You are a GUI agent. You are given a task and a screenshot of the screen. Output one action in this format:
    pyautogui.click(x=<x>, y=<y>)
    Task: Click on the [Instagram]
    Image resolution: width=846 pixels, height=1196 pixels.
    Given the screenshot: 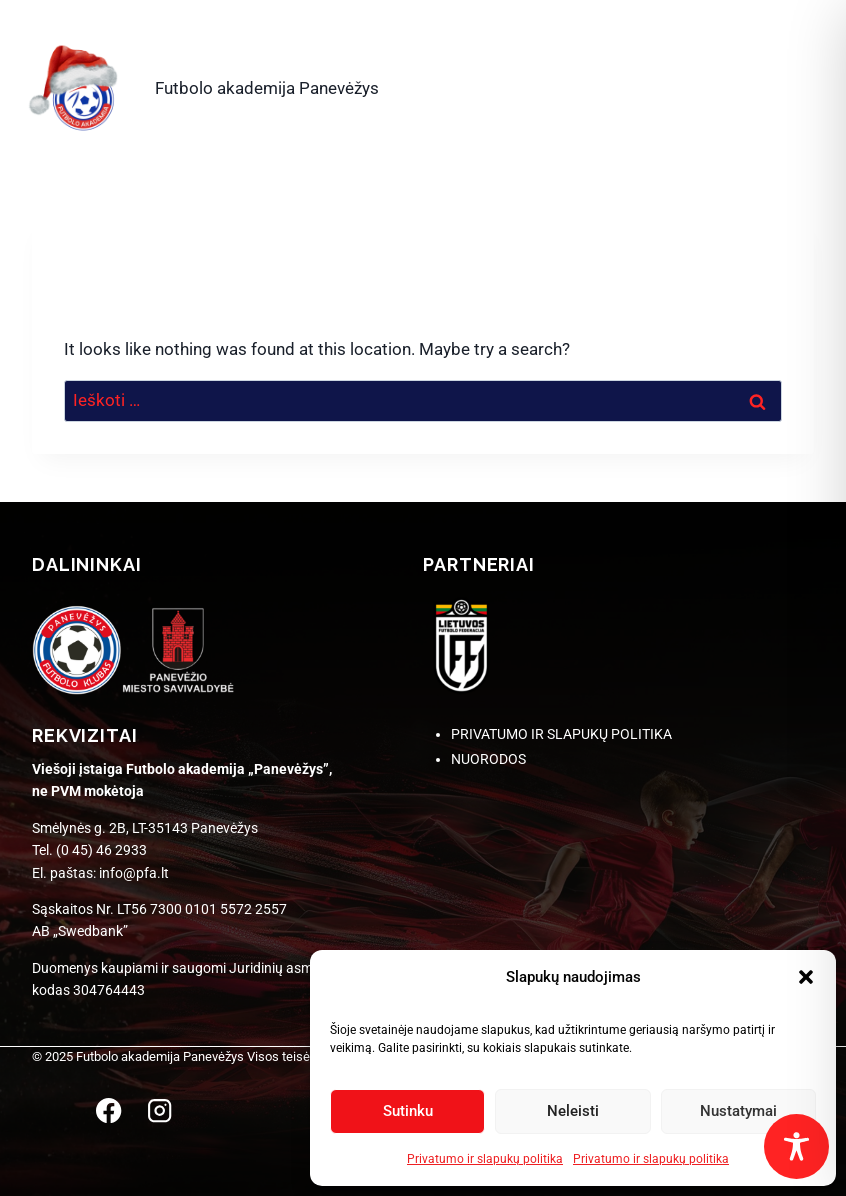 What is the action you would take?
    pyautogui.click(x=159, y=1110)
    